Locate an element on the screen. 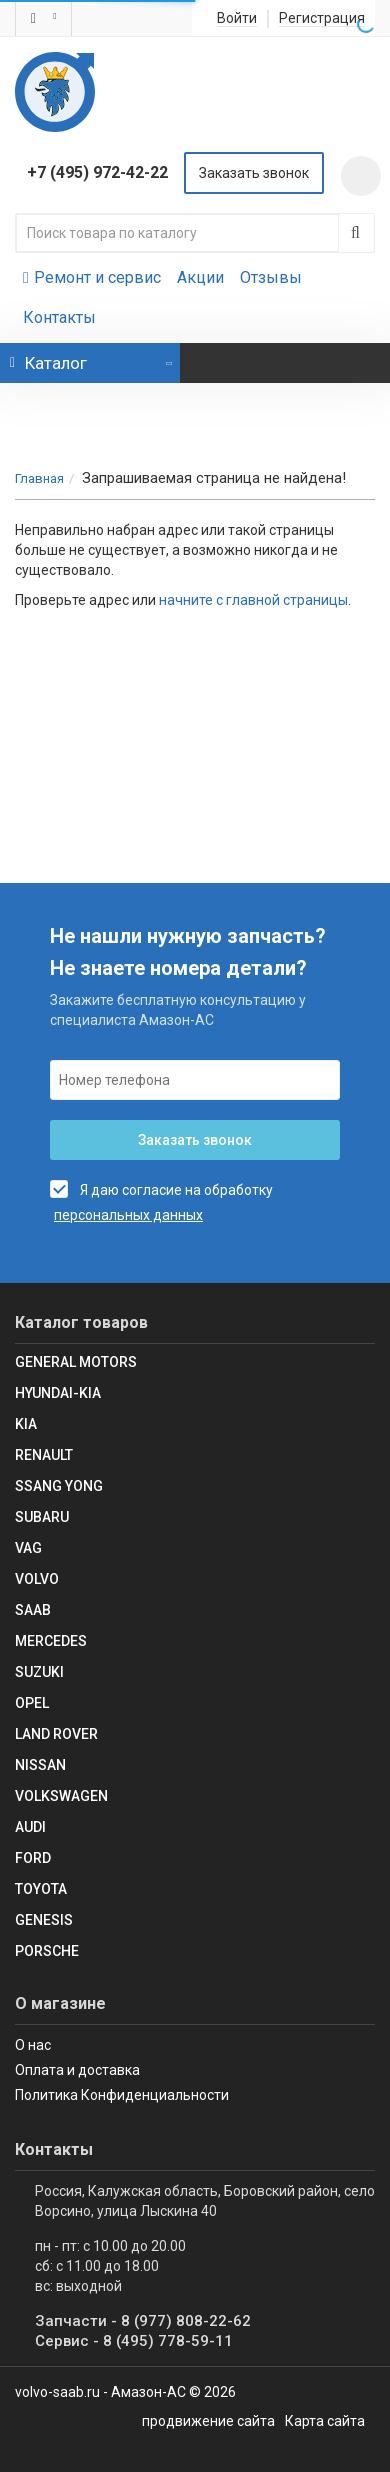  Land Rover is located at coordinates (56, 1734).